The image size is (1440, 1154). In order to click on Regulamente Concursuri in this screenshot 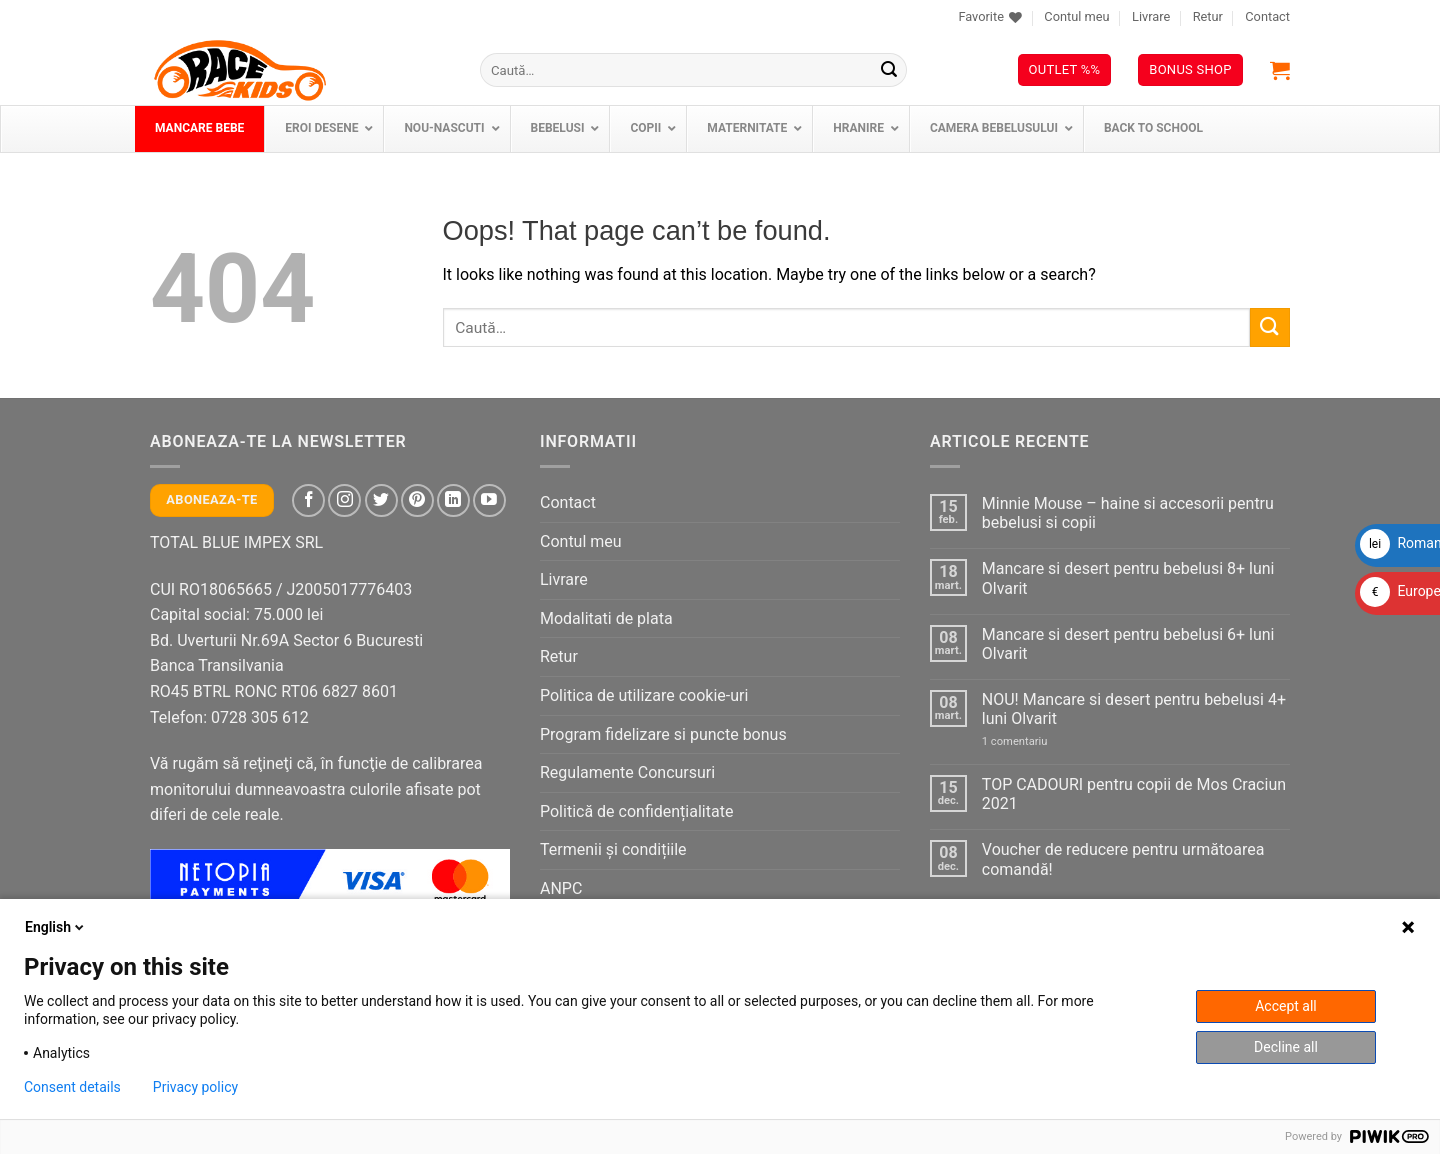, I will do `click(627, 772)`.